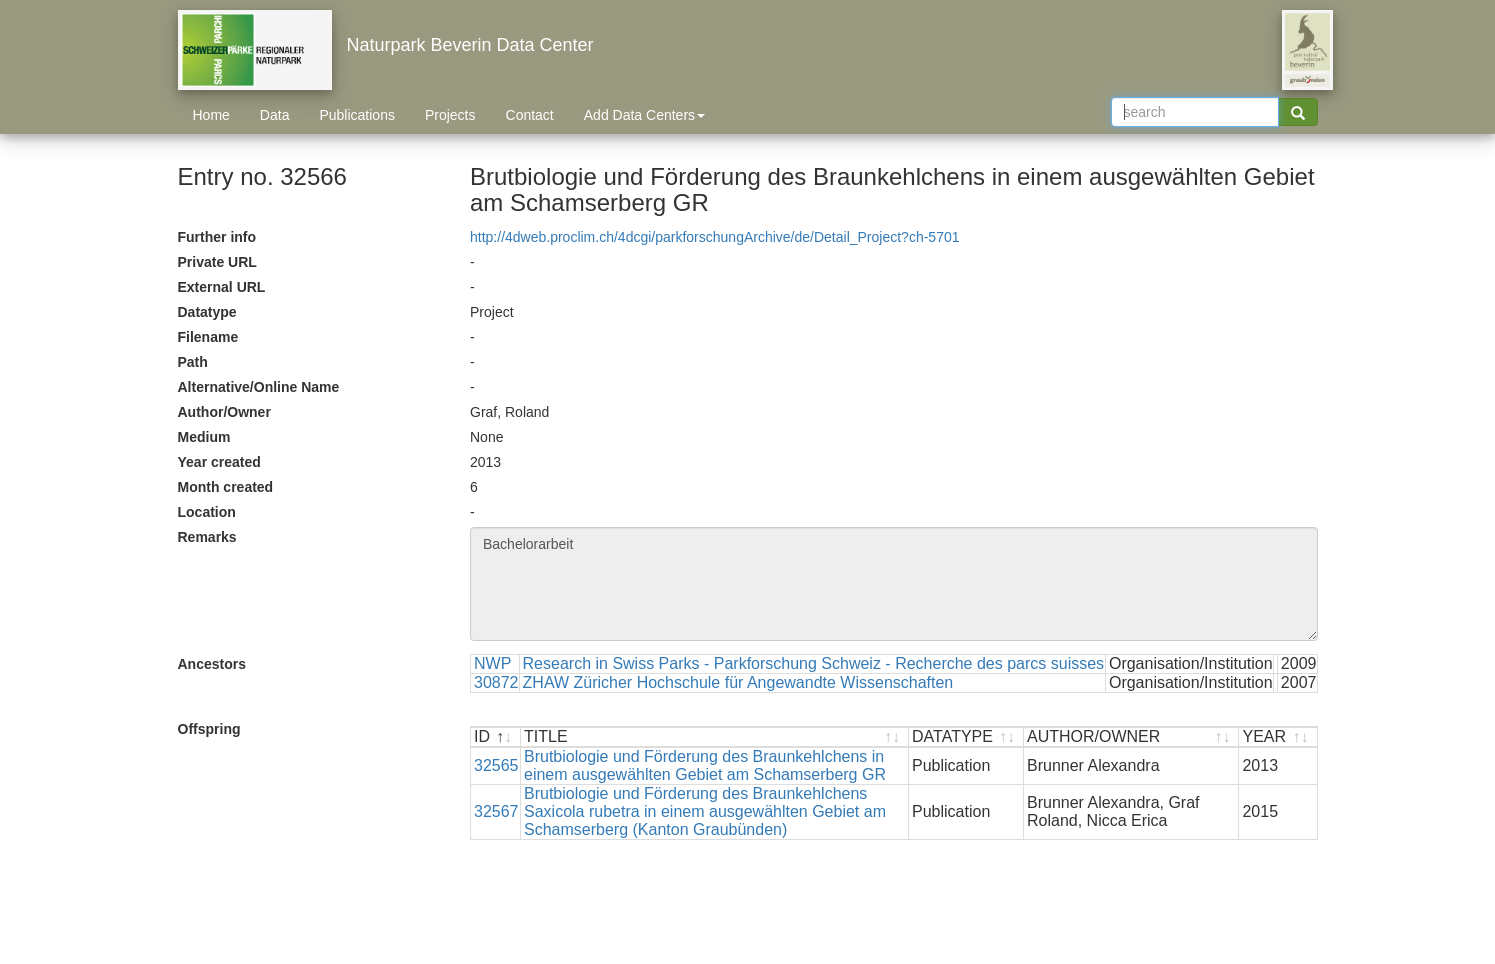 This screenshot has height=964, width=1495. I want to click on Contact, so click(530, 115).